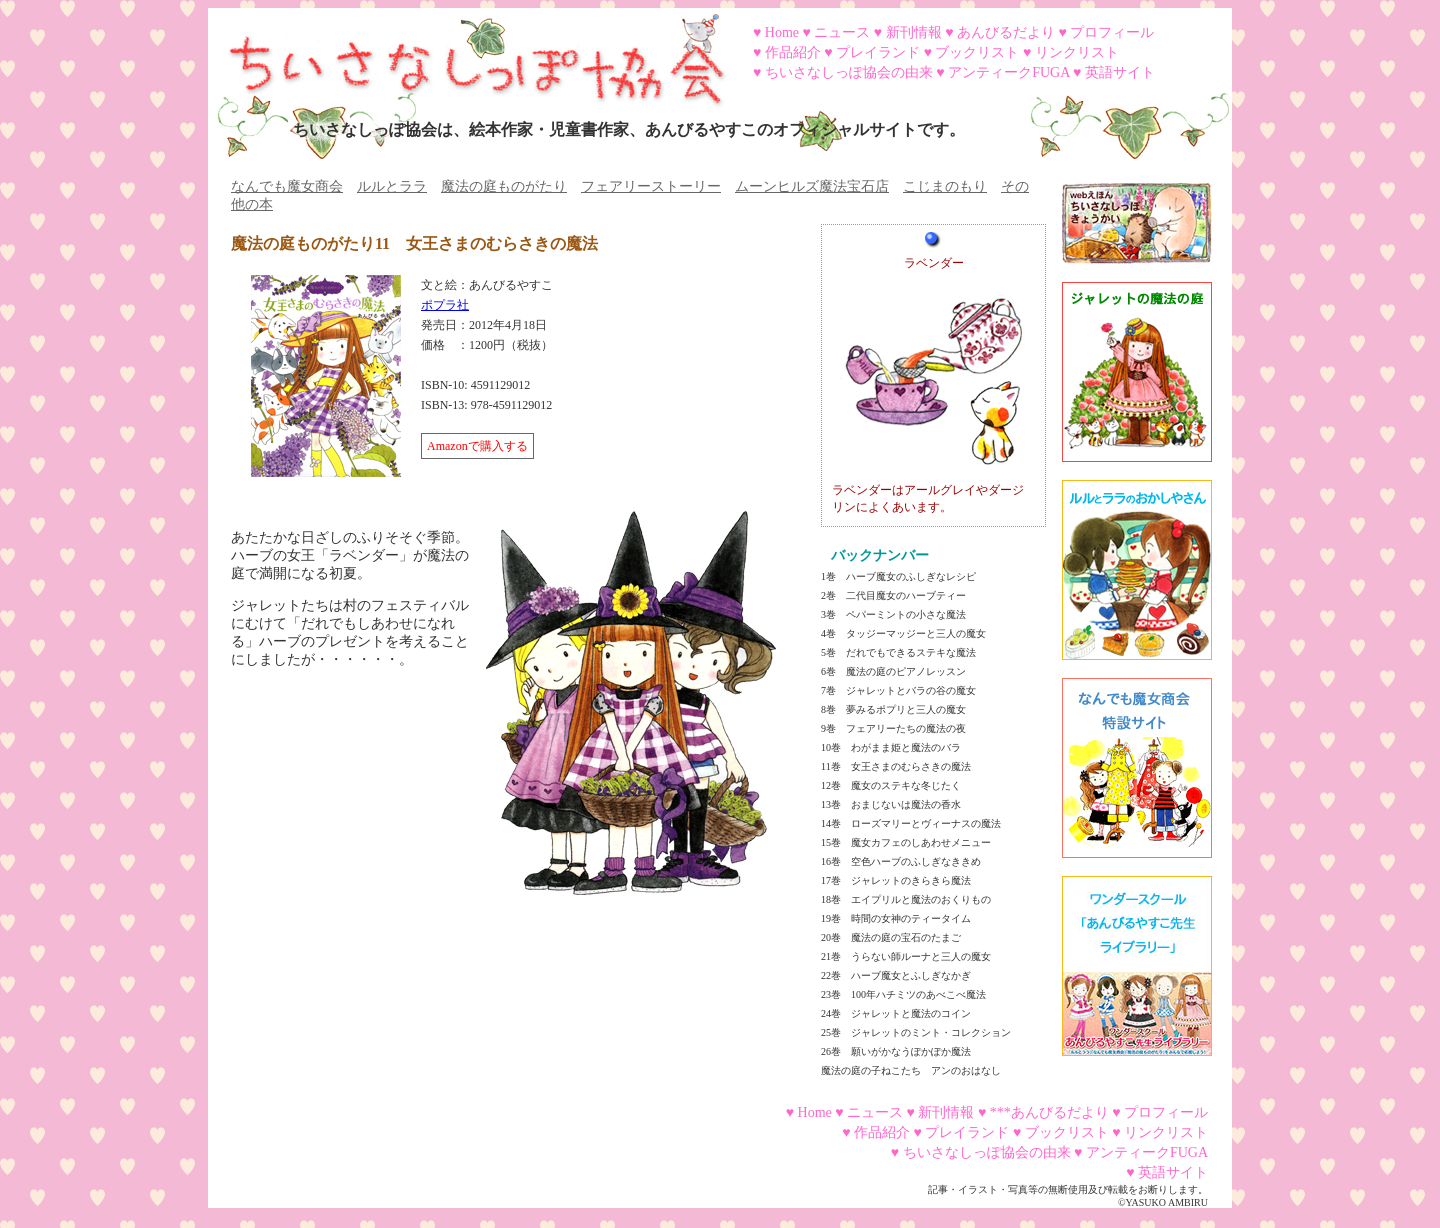  I want to click on 24巻 ジャレットと魔法のコイン, so click(896, 1013).